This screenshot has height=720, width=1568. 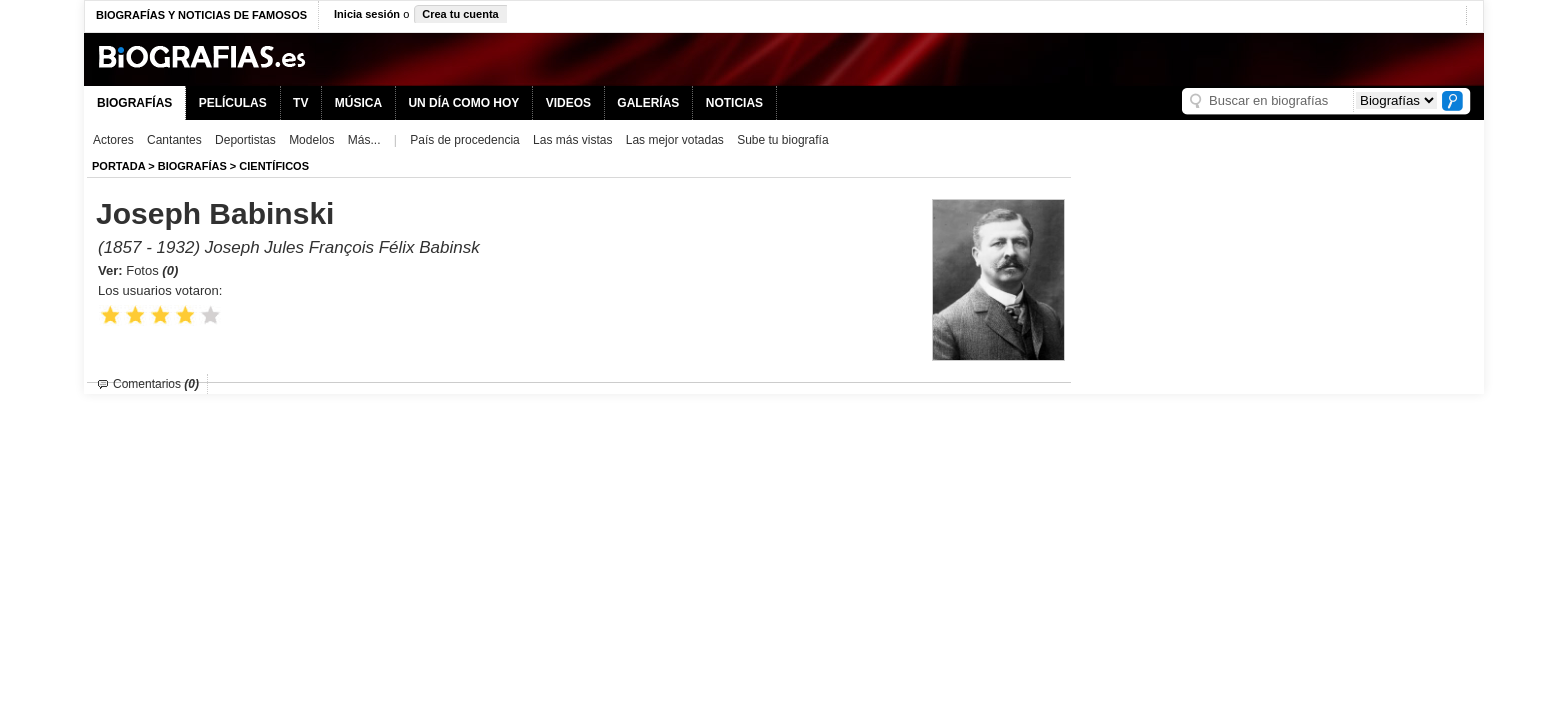 I want to click on Más..., so click(x=364, y=140).